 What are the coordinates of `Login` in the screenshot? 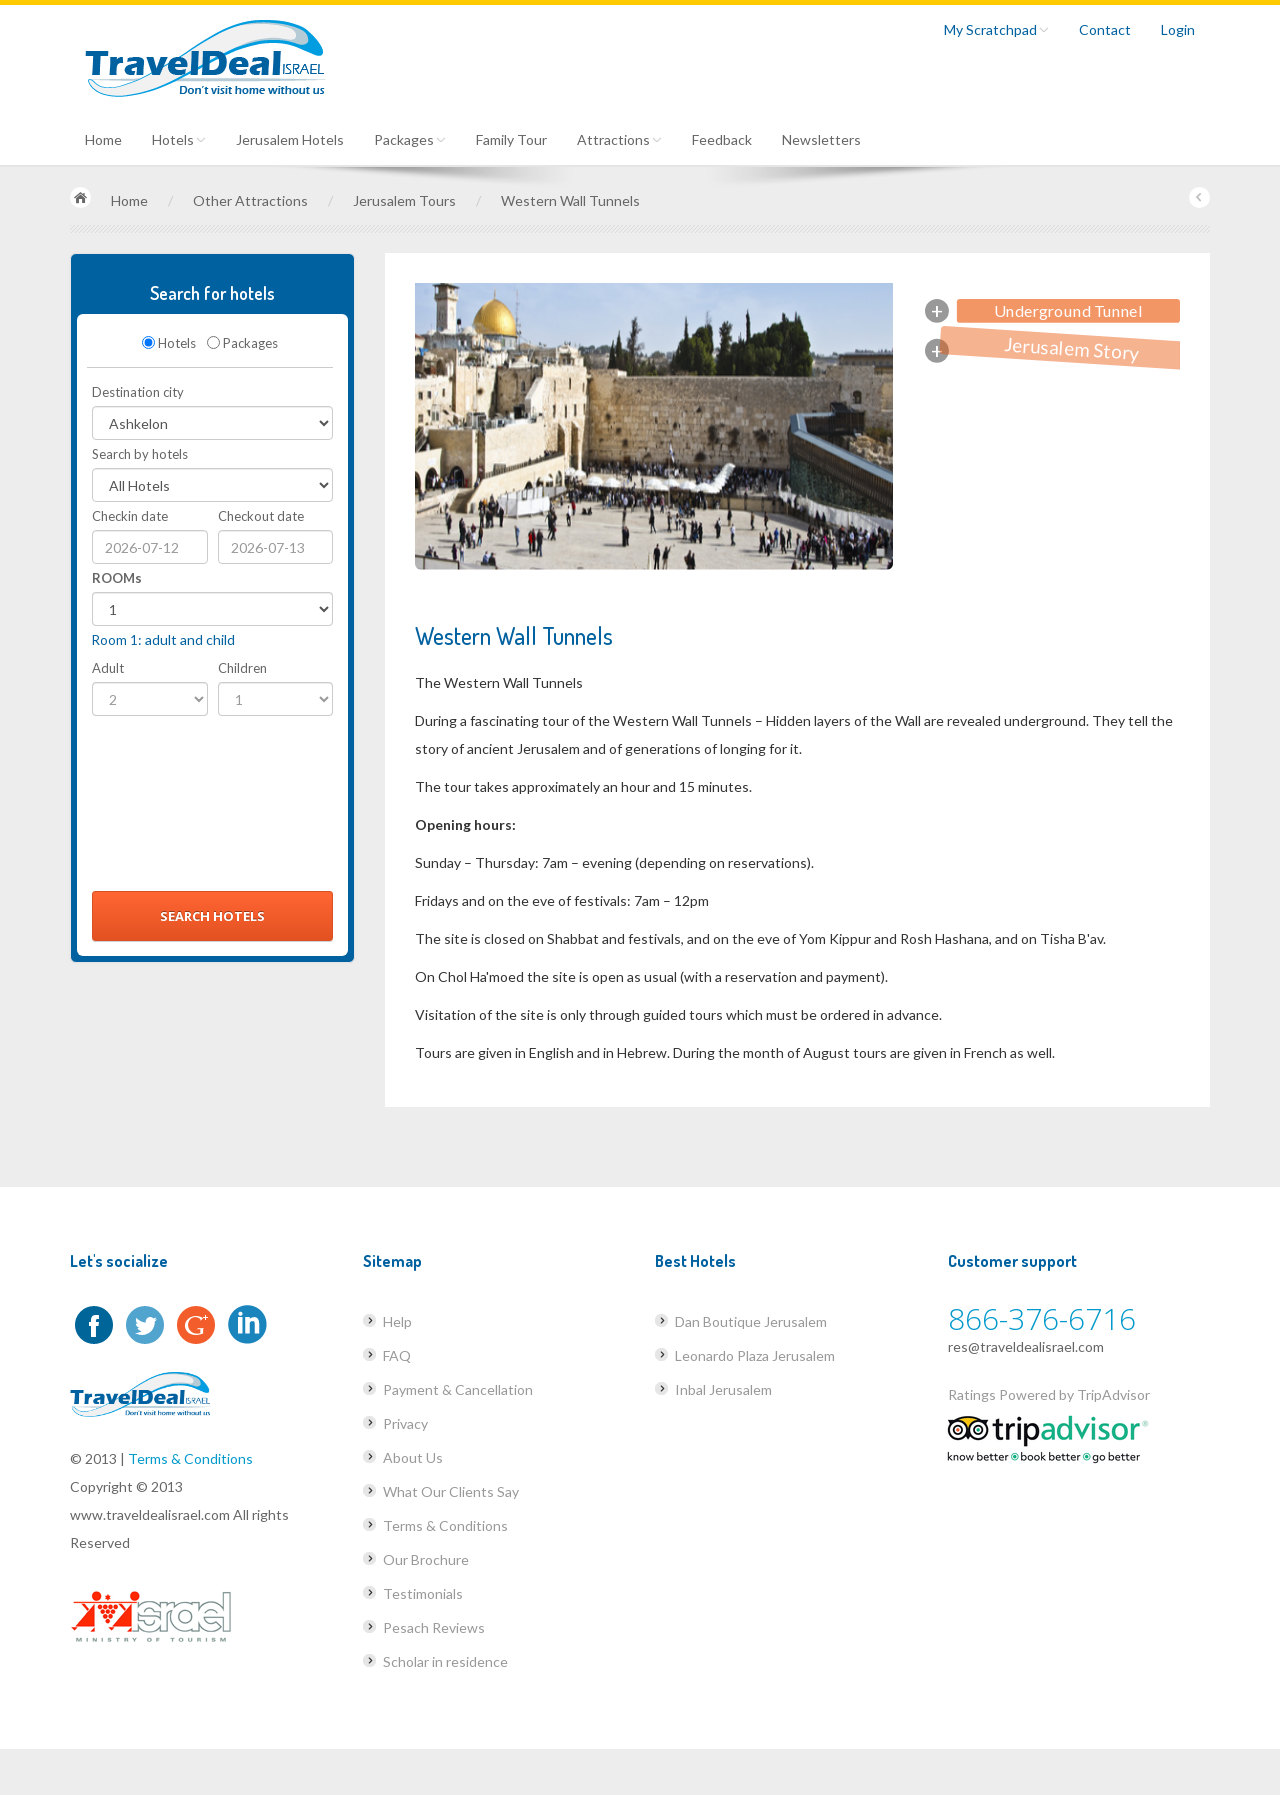 It's located at (1178, 29).